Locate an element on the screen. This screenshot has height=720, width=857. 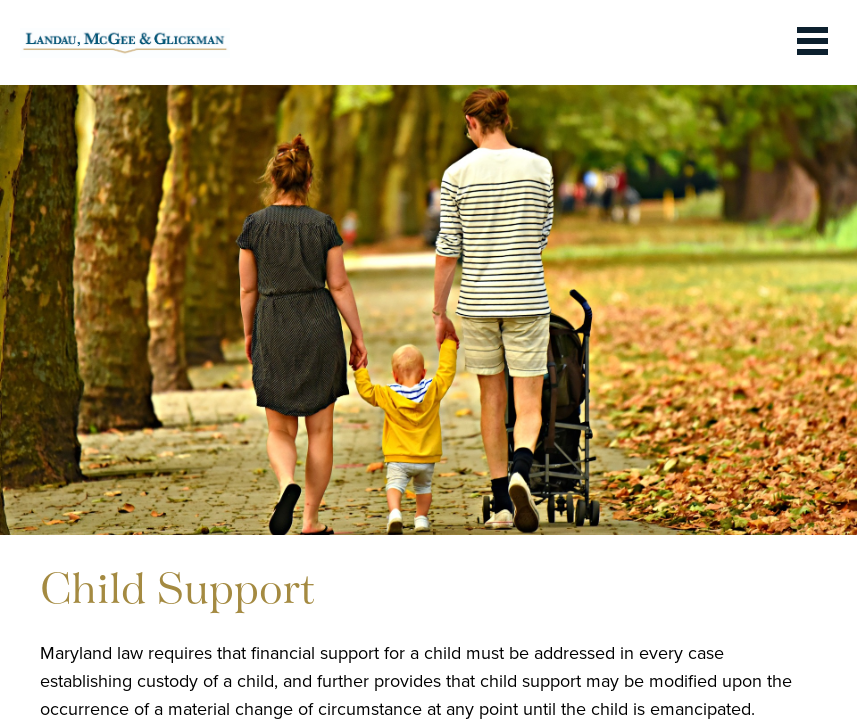
[toggle the dropdown menu] is located at coordinates (812, 42).